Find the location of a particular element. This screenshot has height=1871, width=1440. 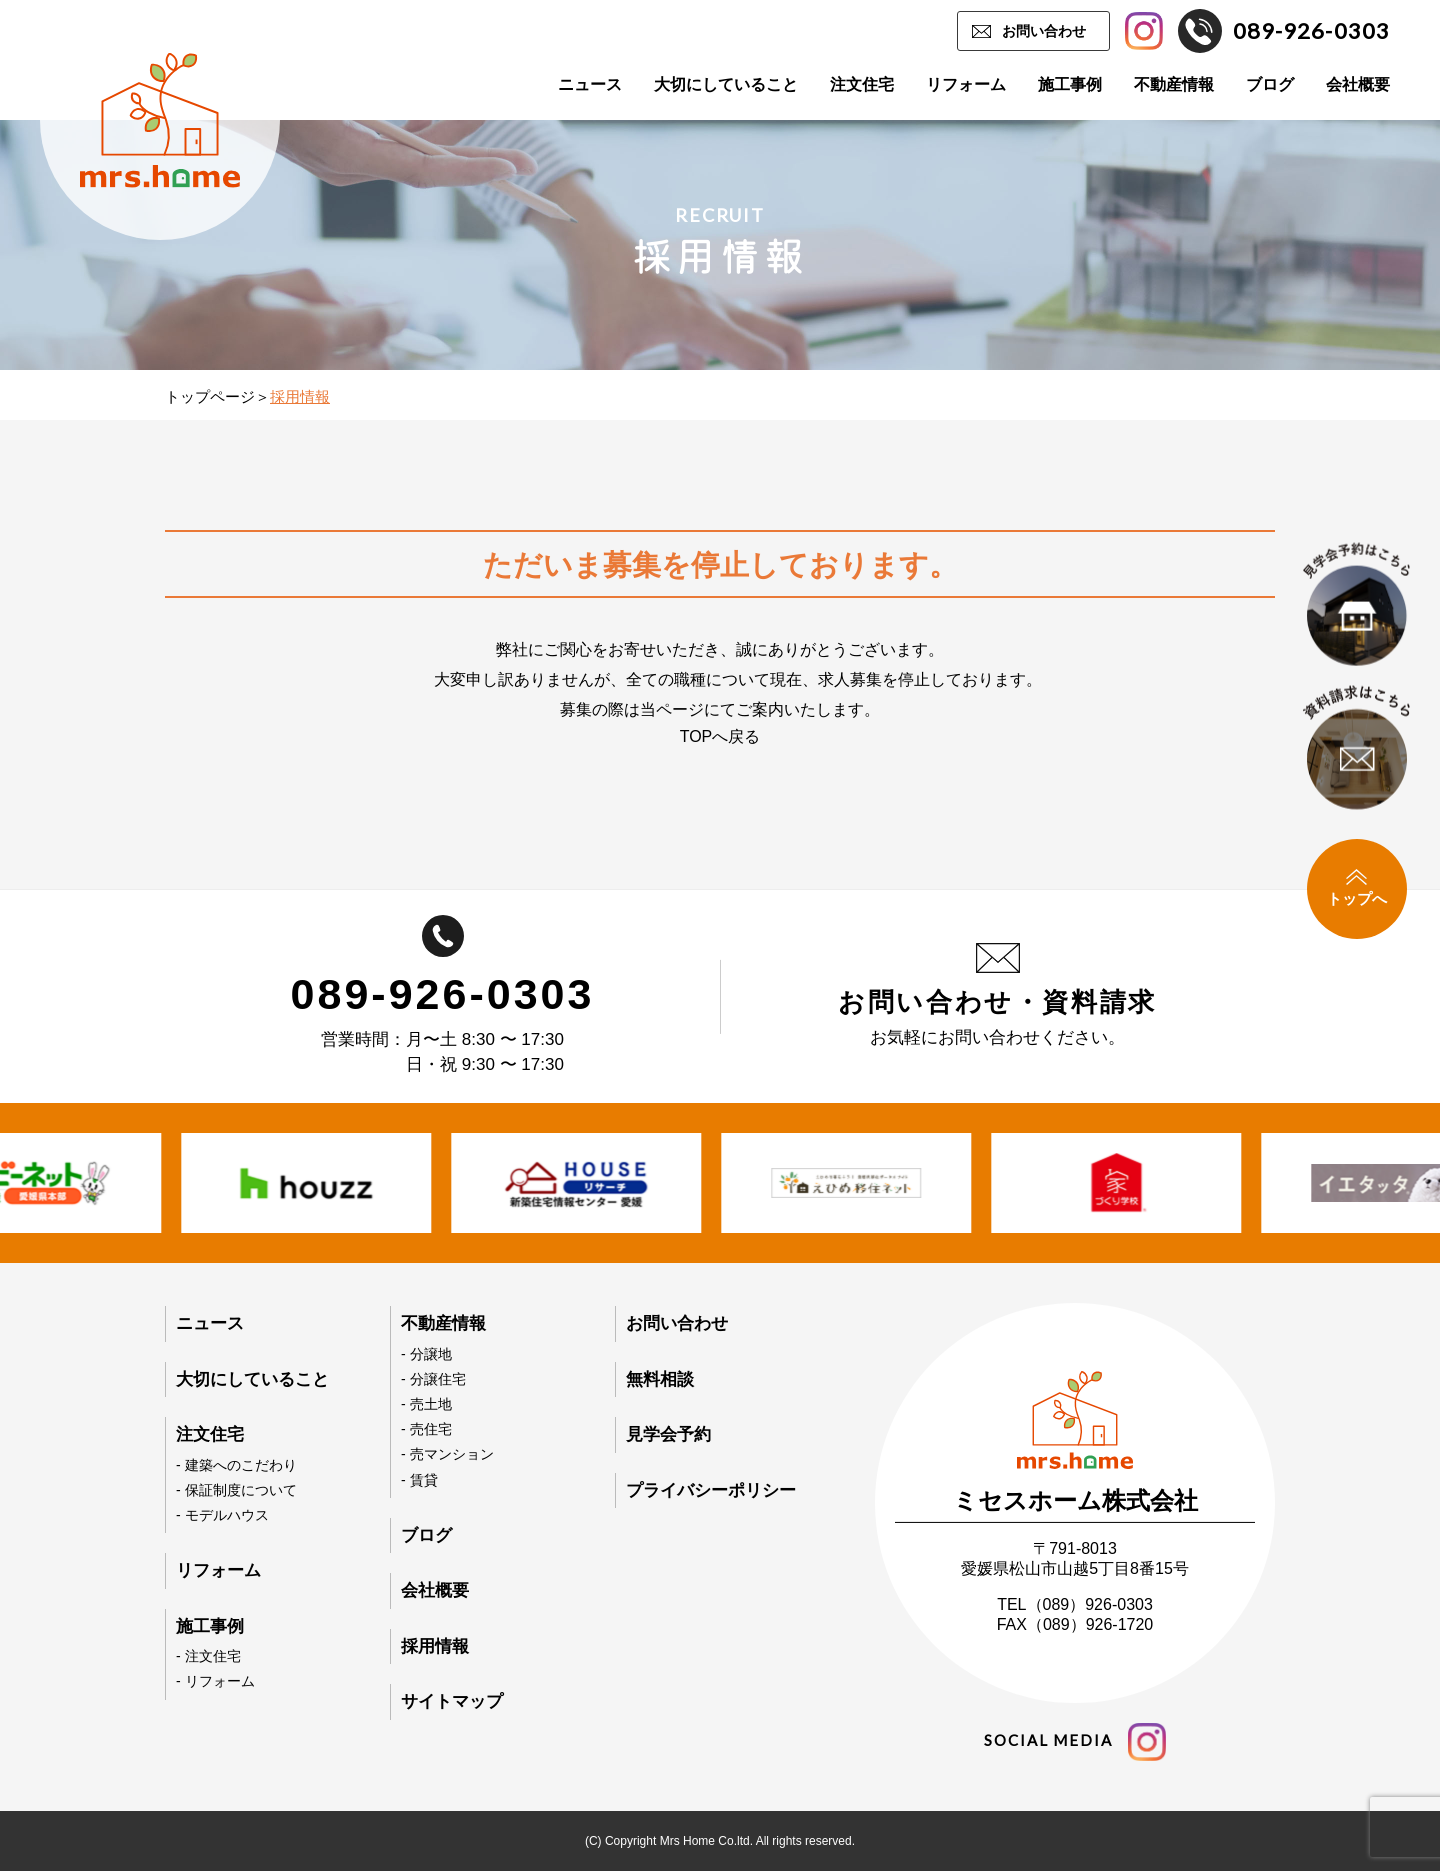

不動産情報 is located at coordinates (1174, 84).